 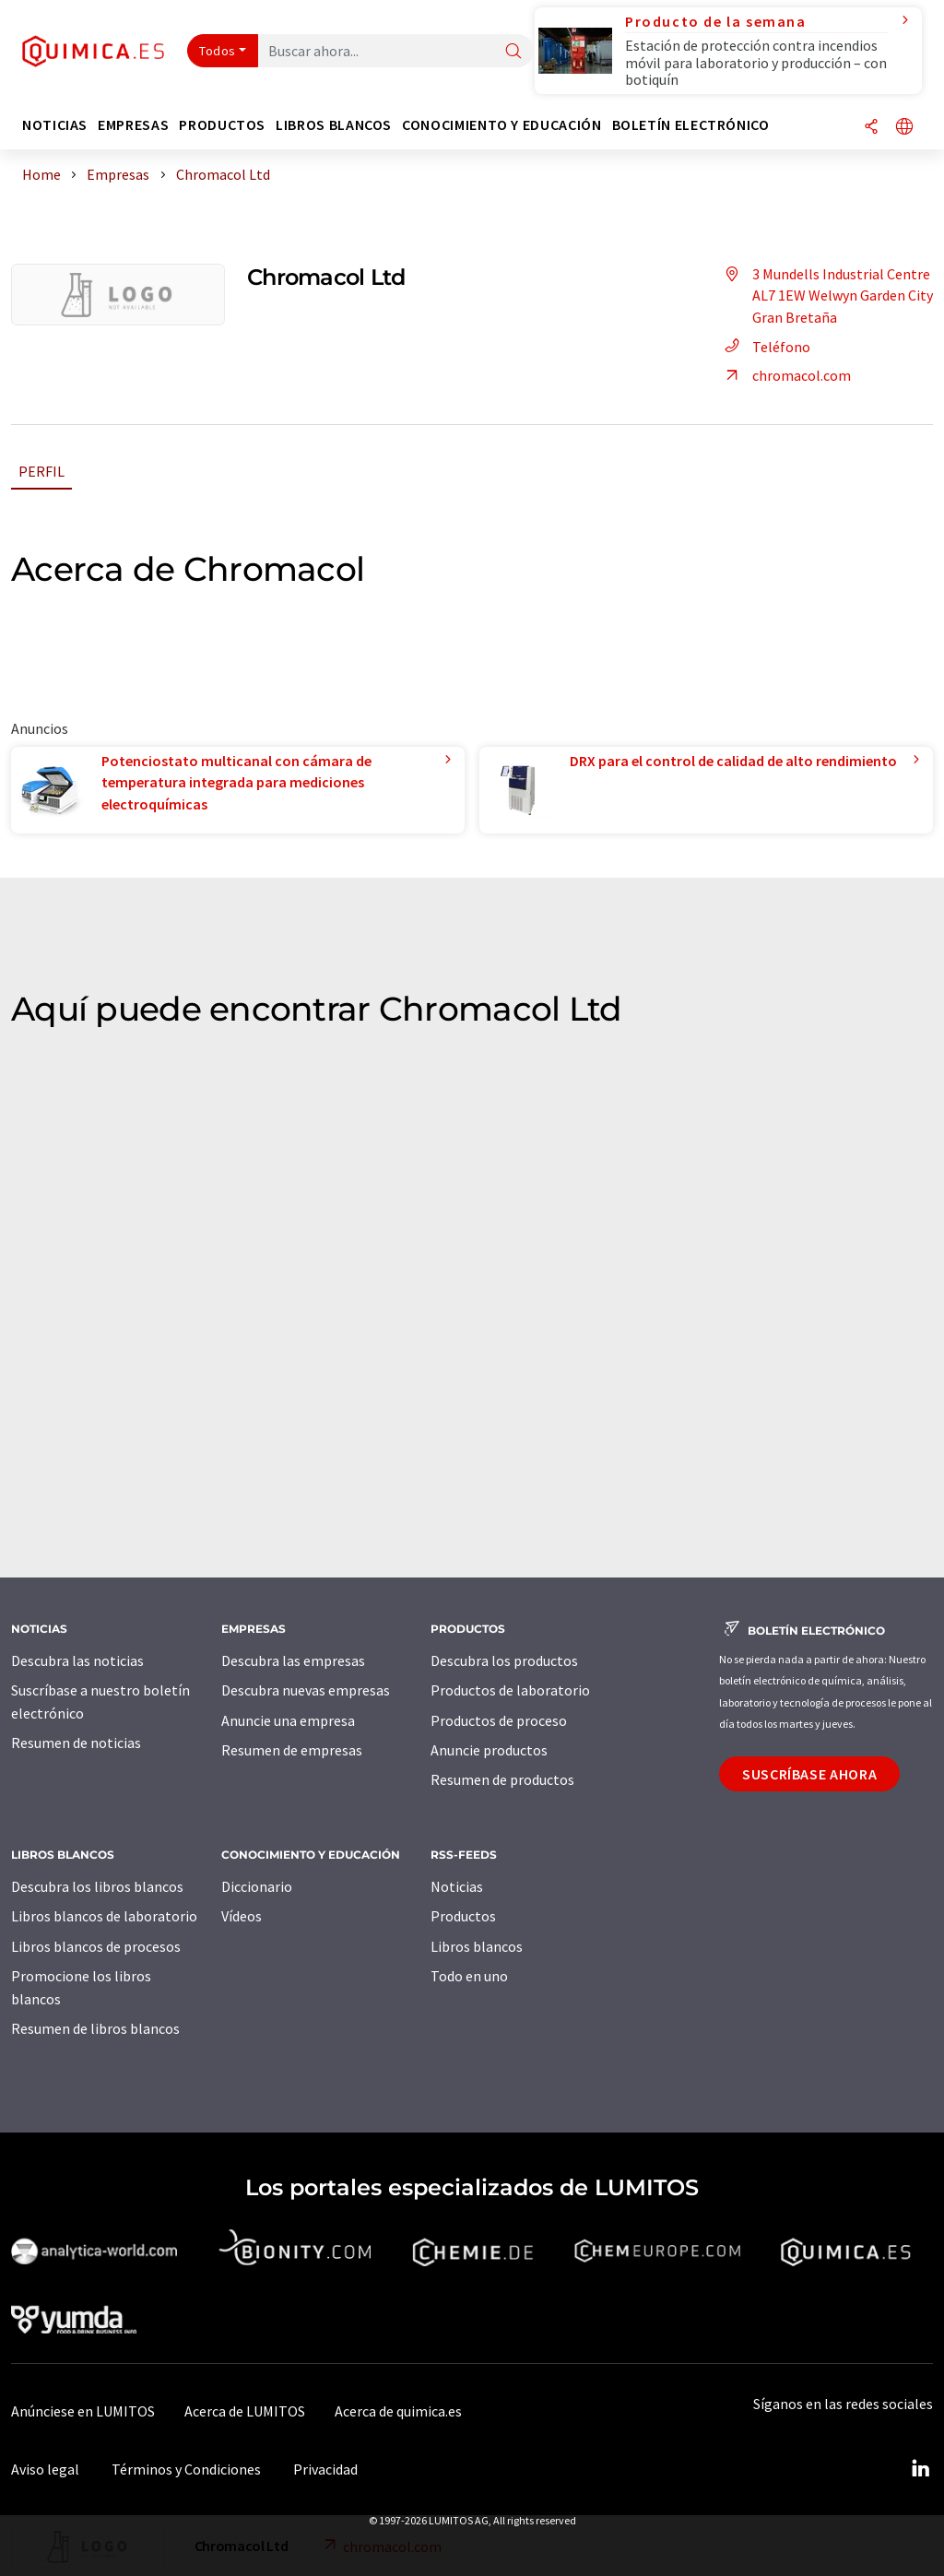 I want to click on Descubra nuevas empresas, so click(x=305, y=1690).